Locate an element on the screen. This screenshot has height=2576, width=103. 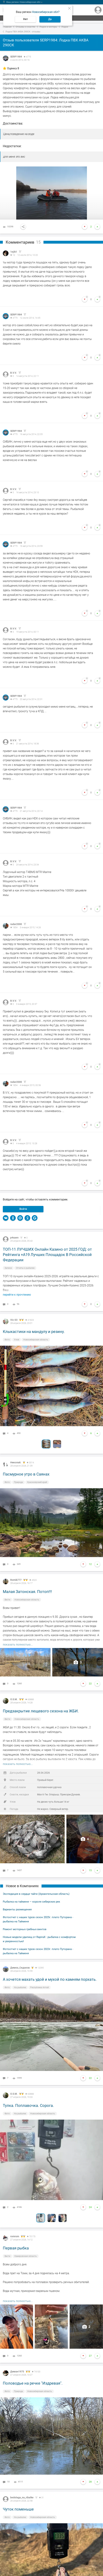
Димка_Седаков is located at coordinates (20, 1967).